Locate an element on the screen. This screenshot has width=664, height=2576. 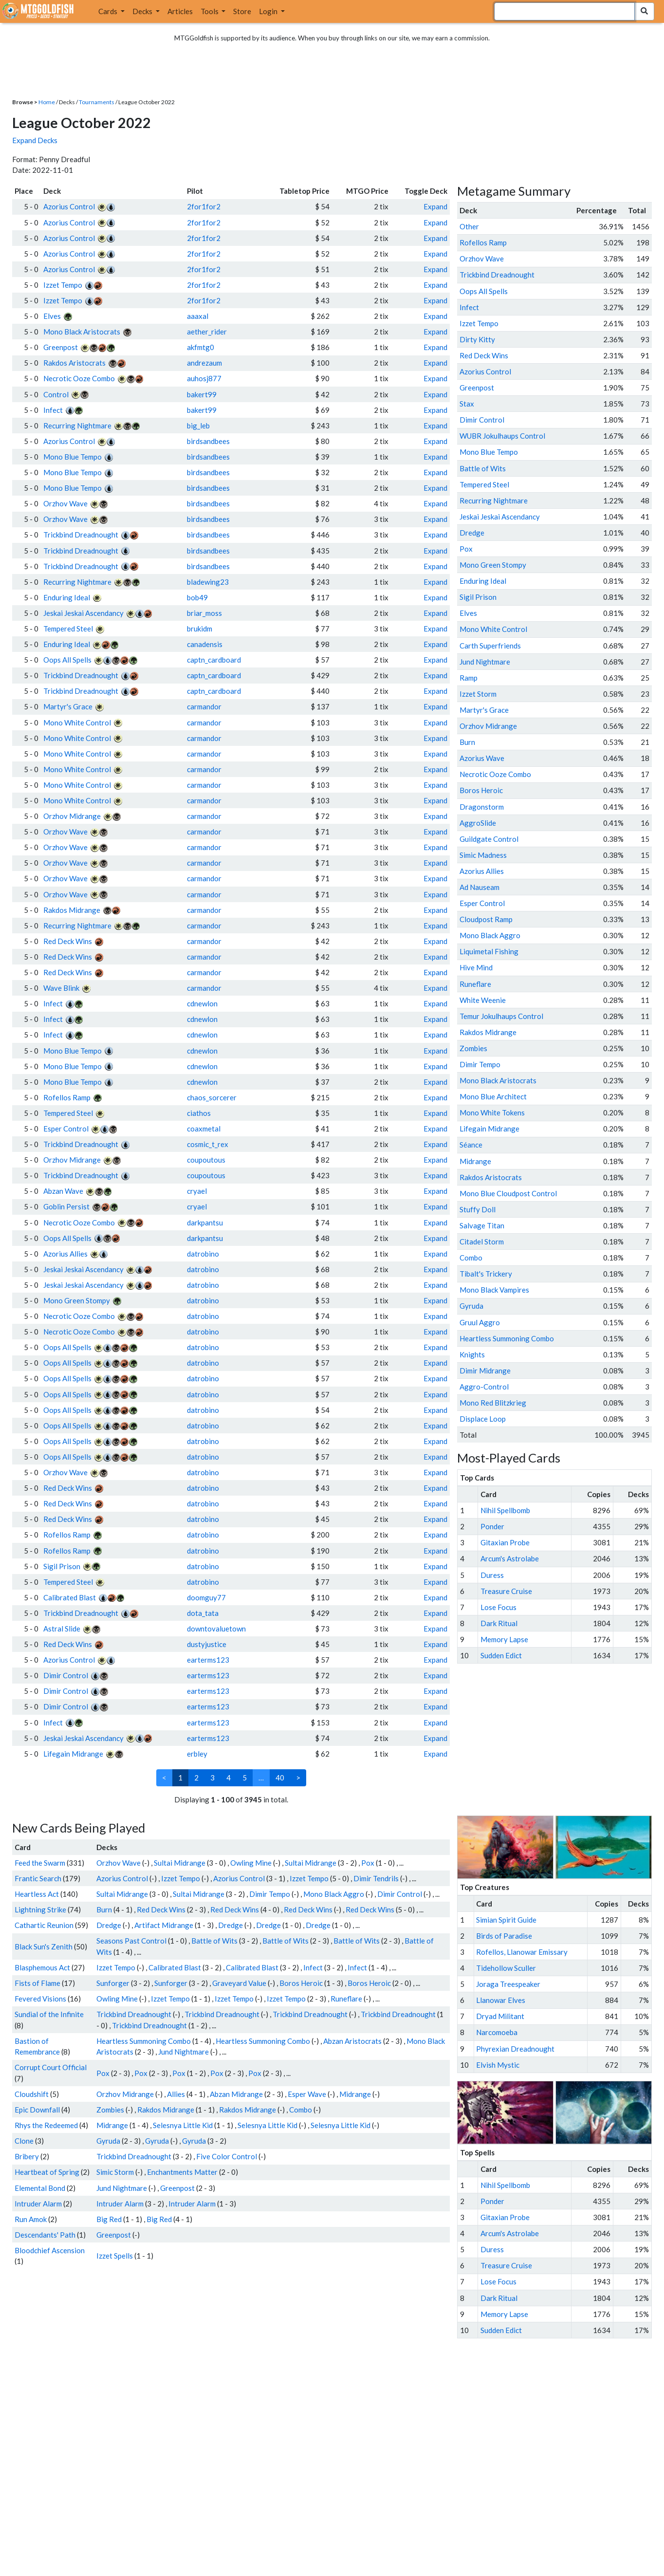
Displace Loop is located at coordinates (483, 1418).